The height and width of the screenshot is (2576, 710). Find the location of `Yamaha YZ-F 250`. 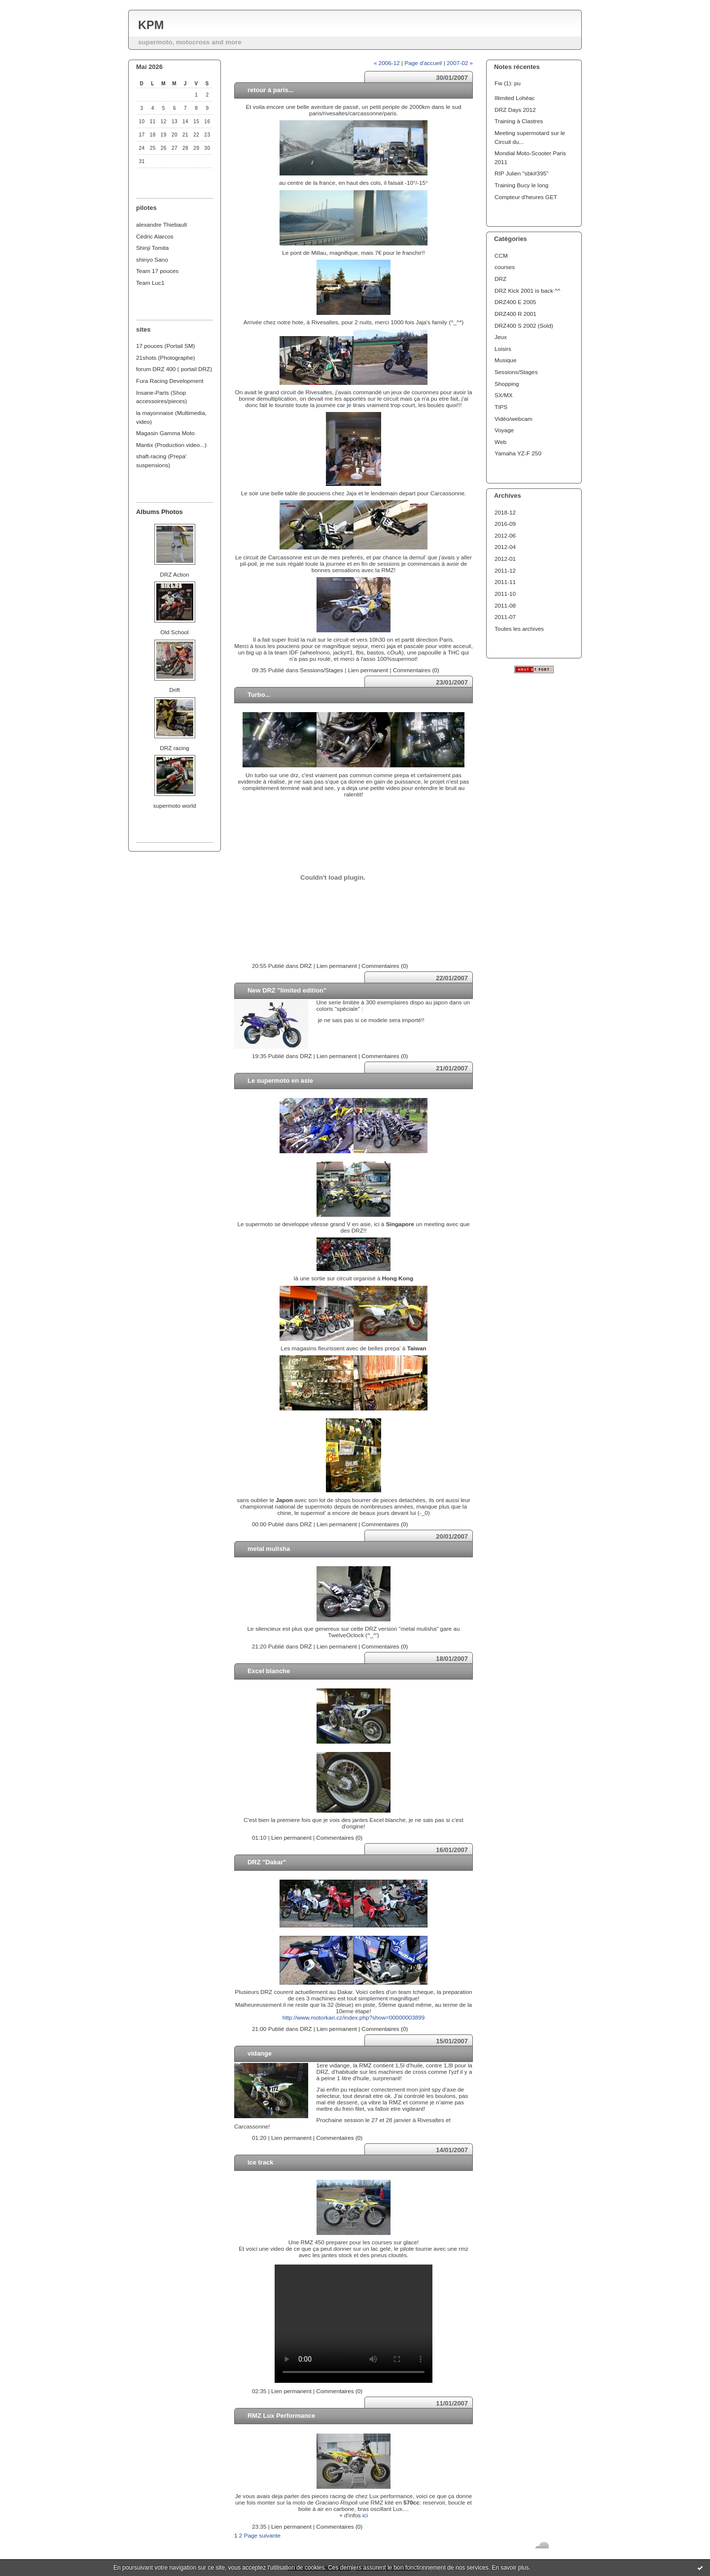

Yamaha YZ-F 250 is located at coordinates (518, 453).